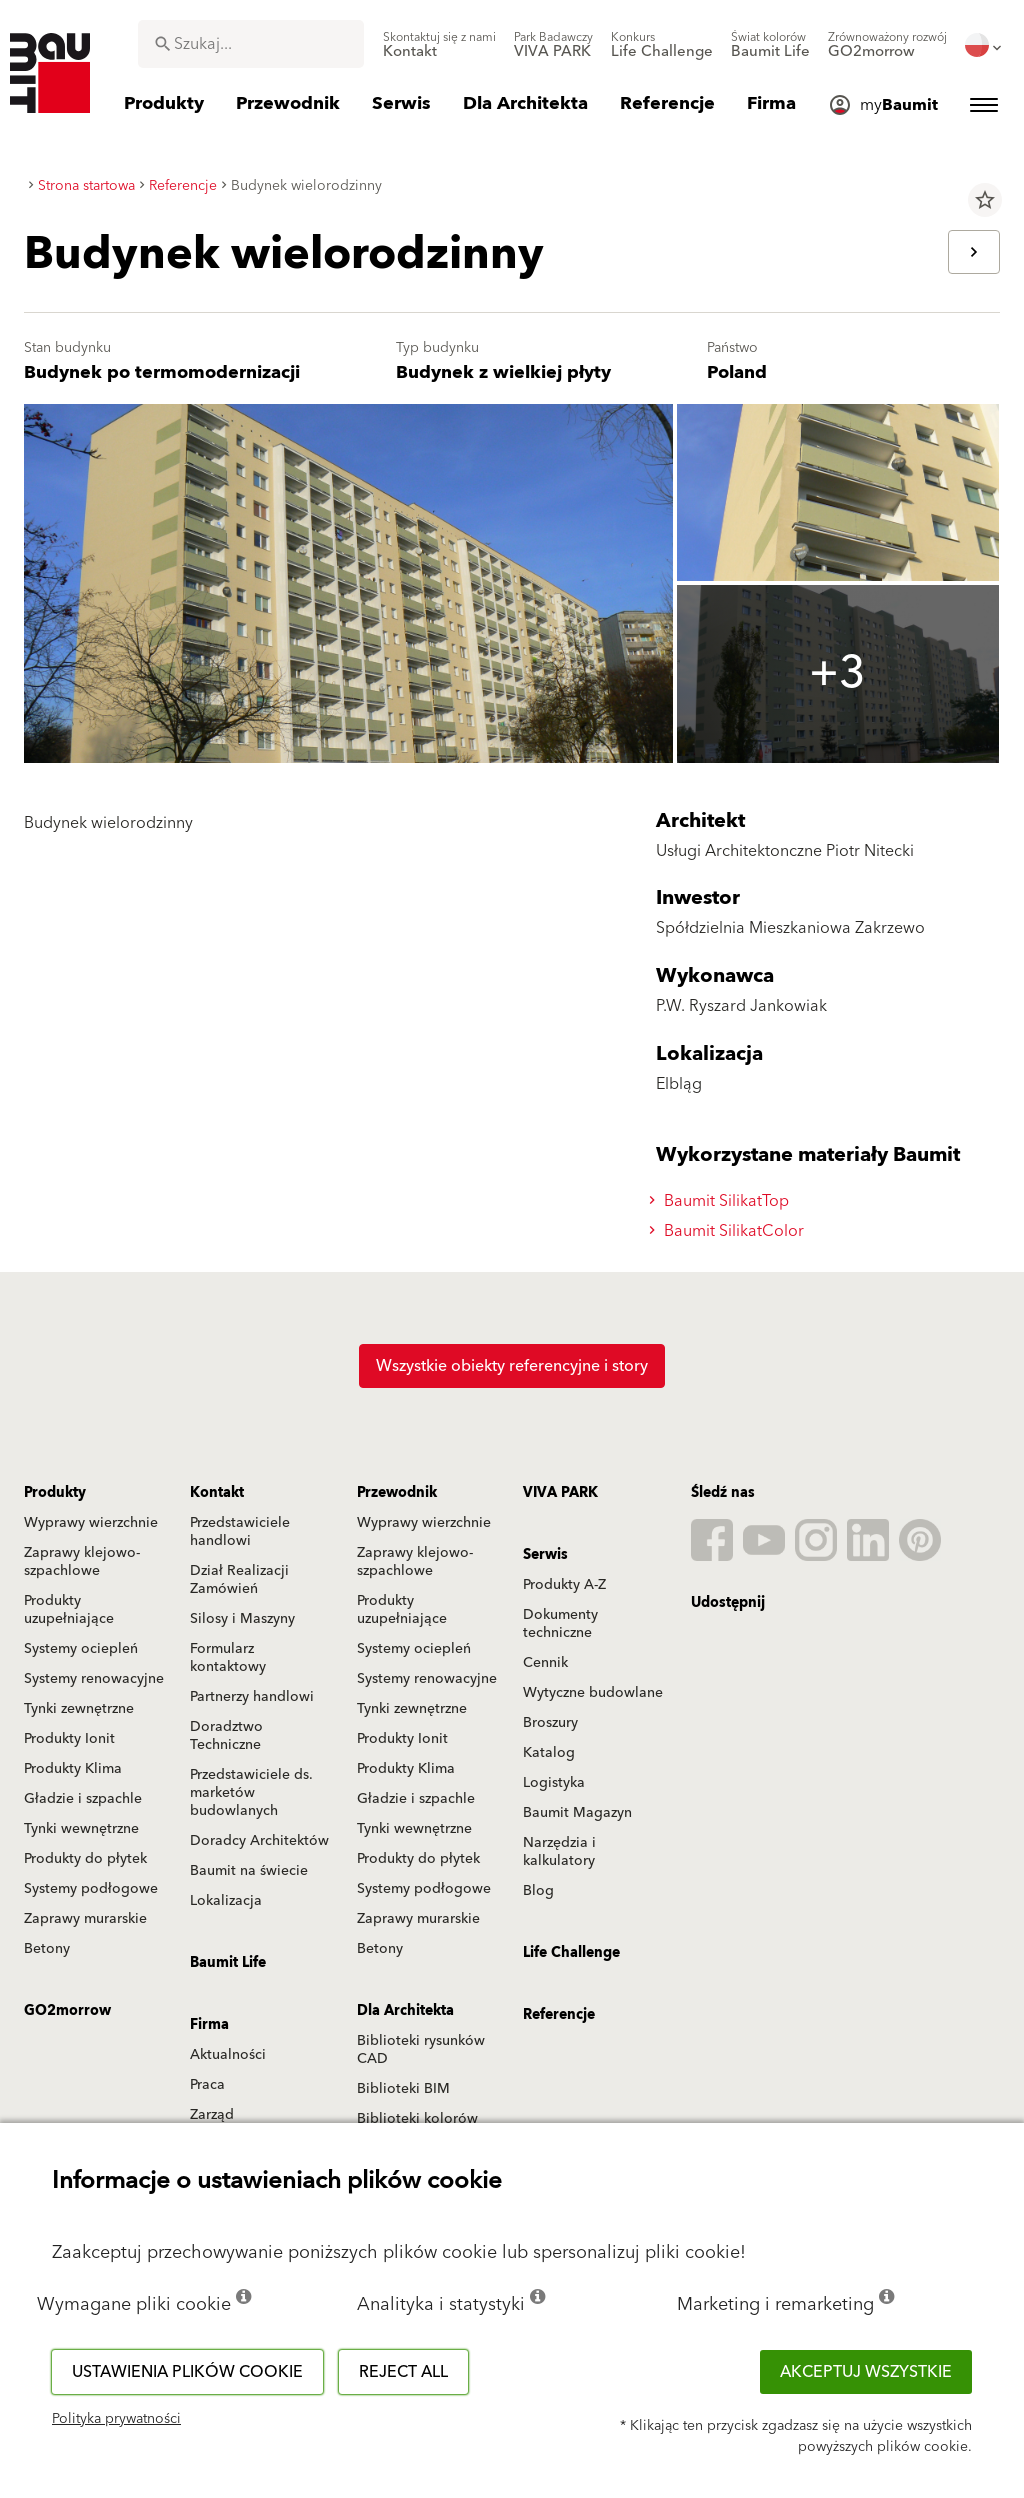 The height and width of the screenshot is (2498, 1024). I want to click on Wyprawy wierzchnie, so click(91, 1523).